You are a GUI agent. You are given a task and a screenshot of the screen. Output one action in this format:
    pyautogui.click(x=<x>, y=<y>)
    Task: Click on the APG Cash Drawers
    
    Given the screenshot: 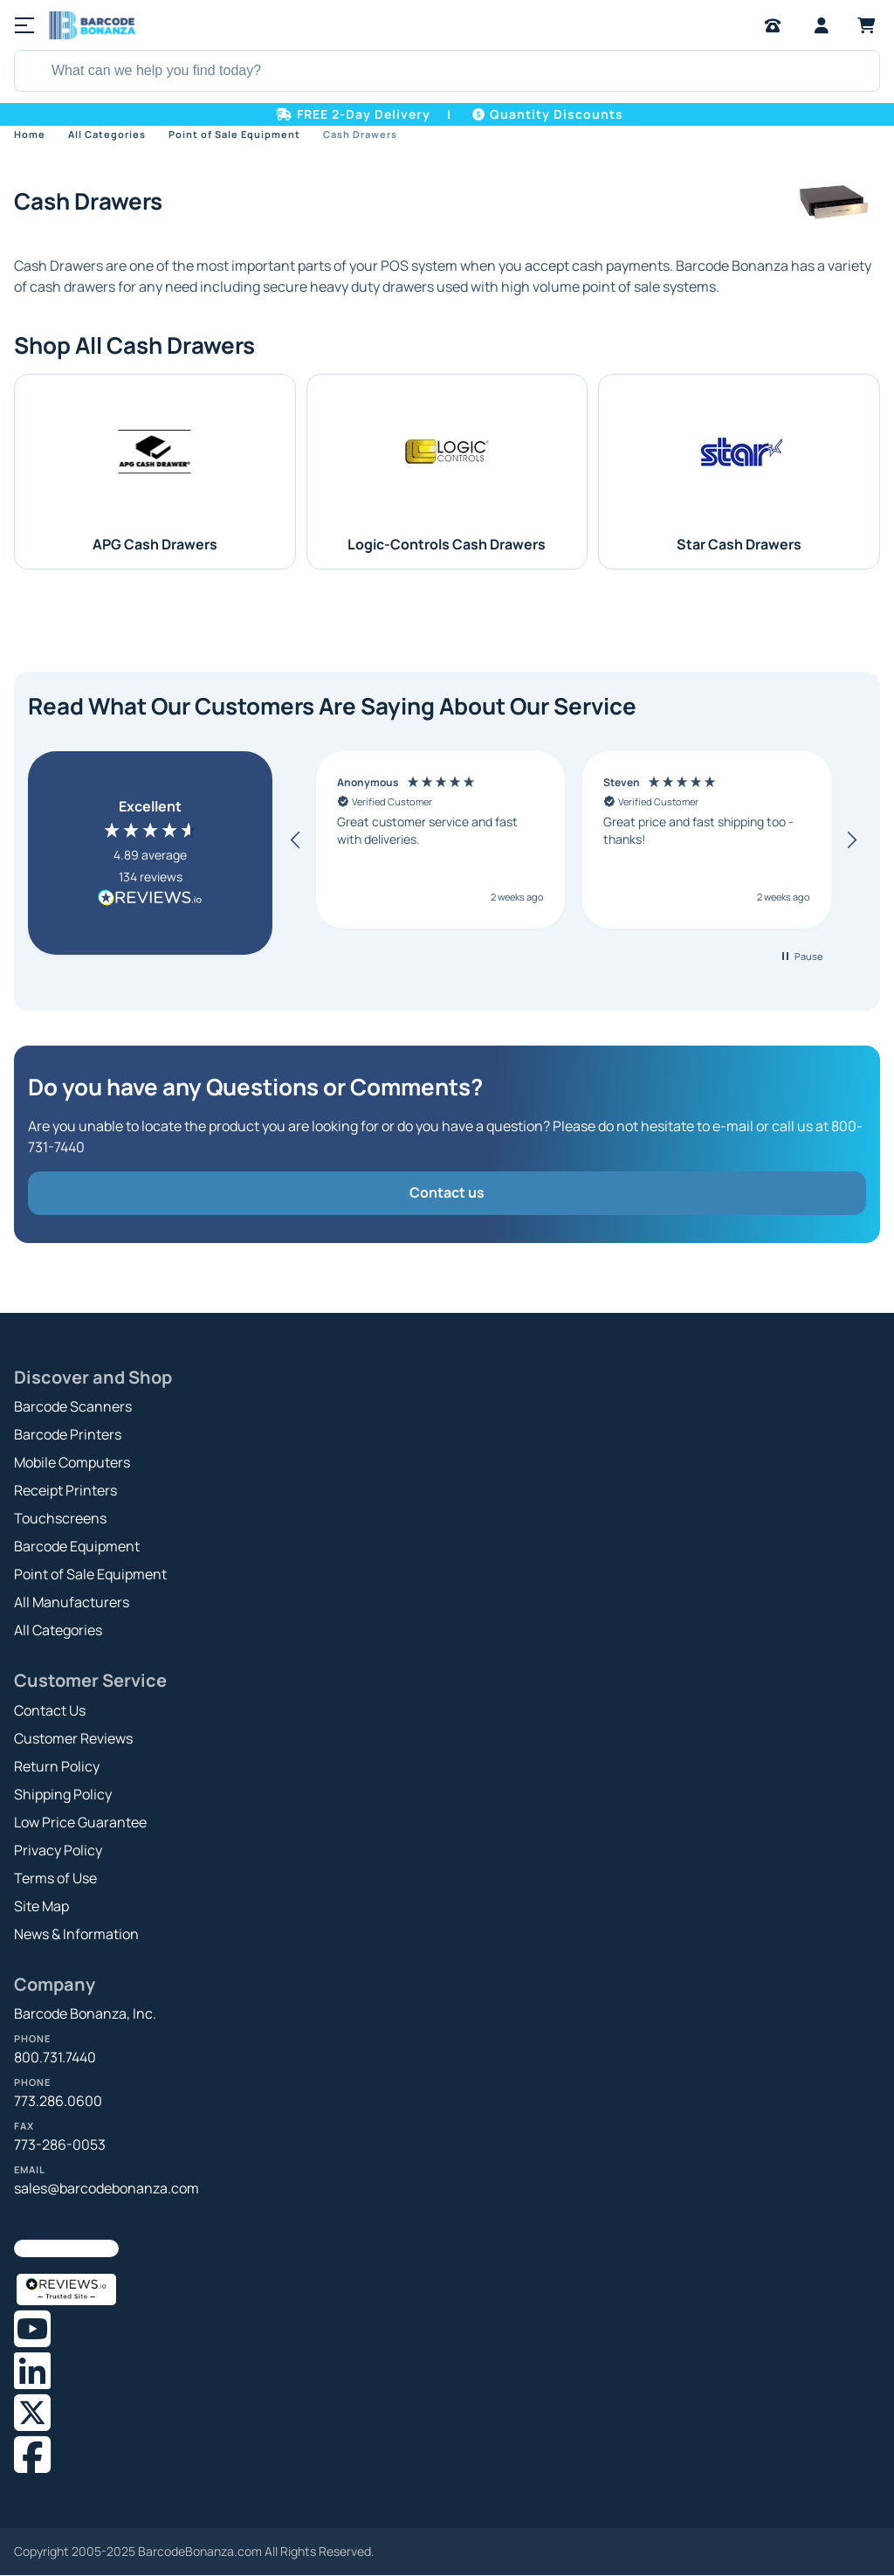 What is the action you would take?
    pyautogui.click(x=155, y=544)
    